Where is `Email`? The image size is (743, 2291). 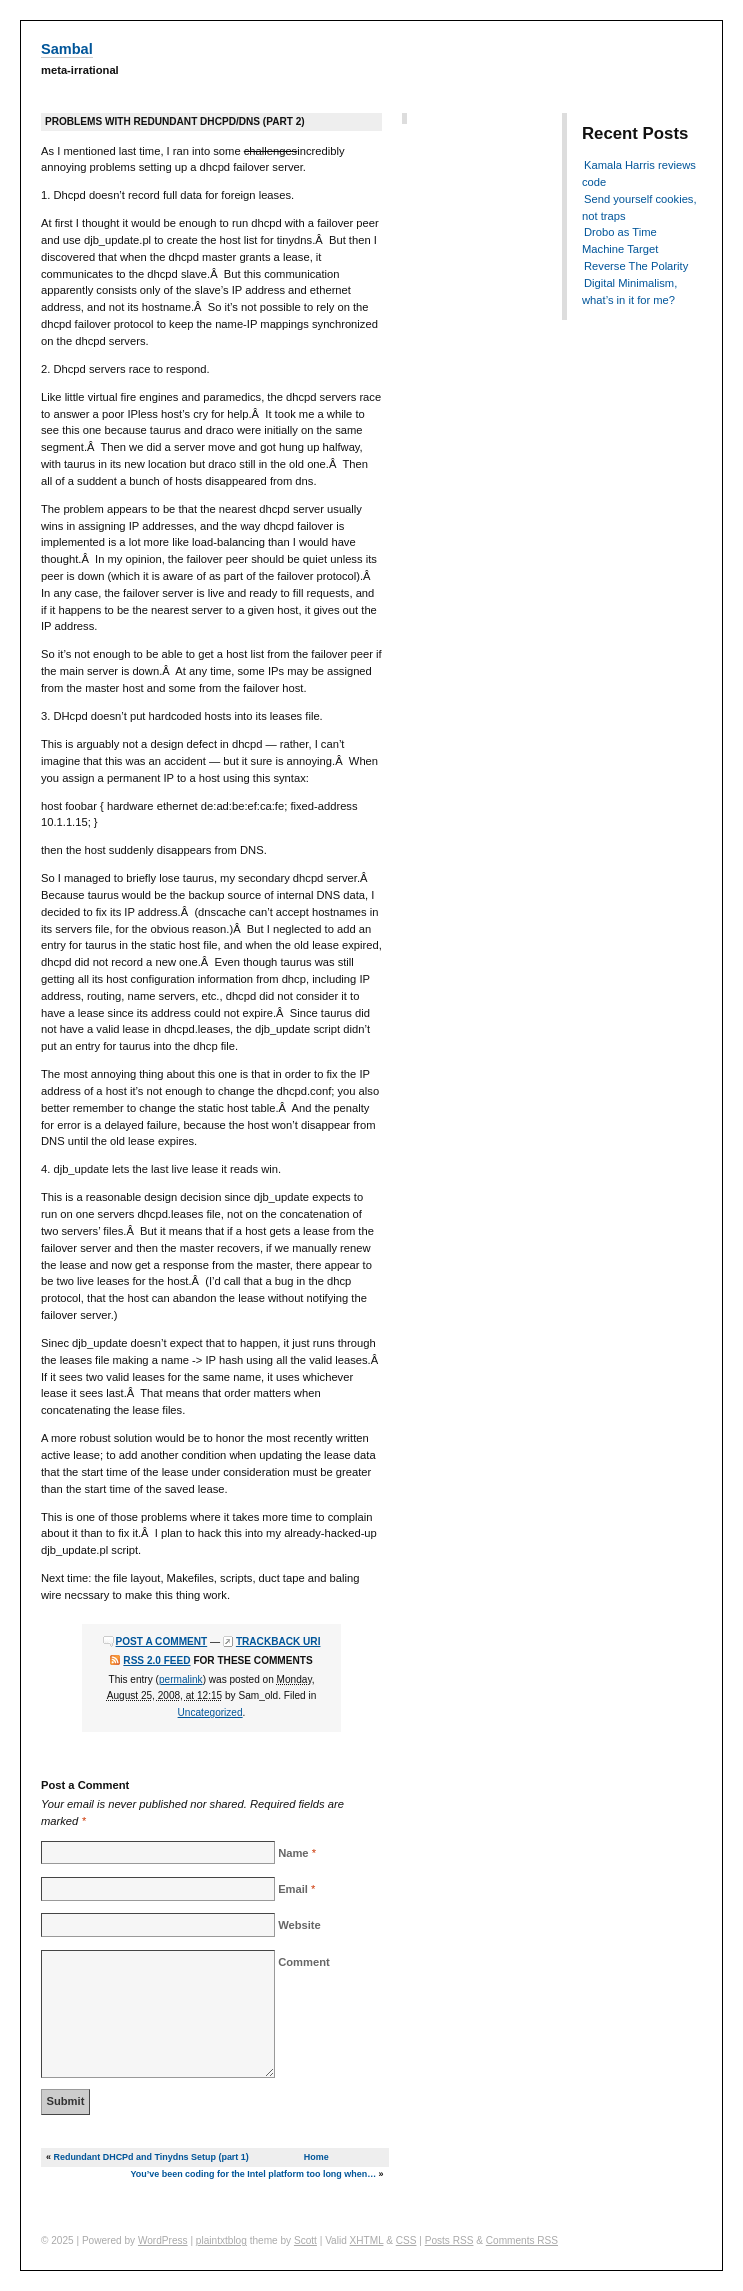 Email is located at coordinates (293, 1889).